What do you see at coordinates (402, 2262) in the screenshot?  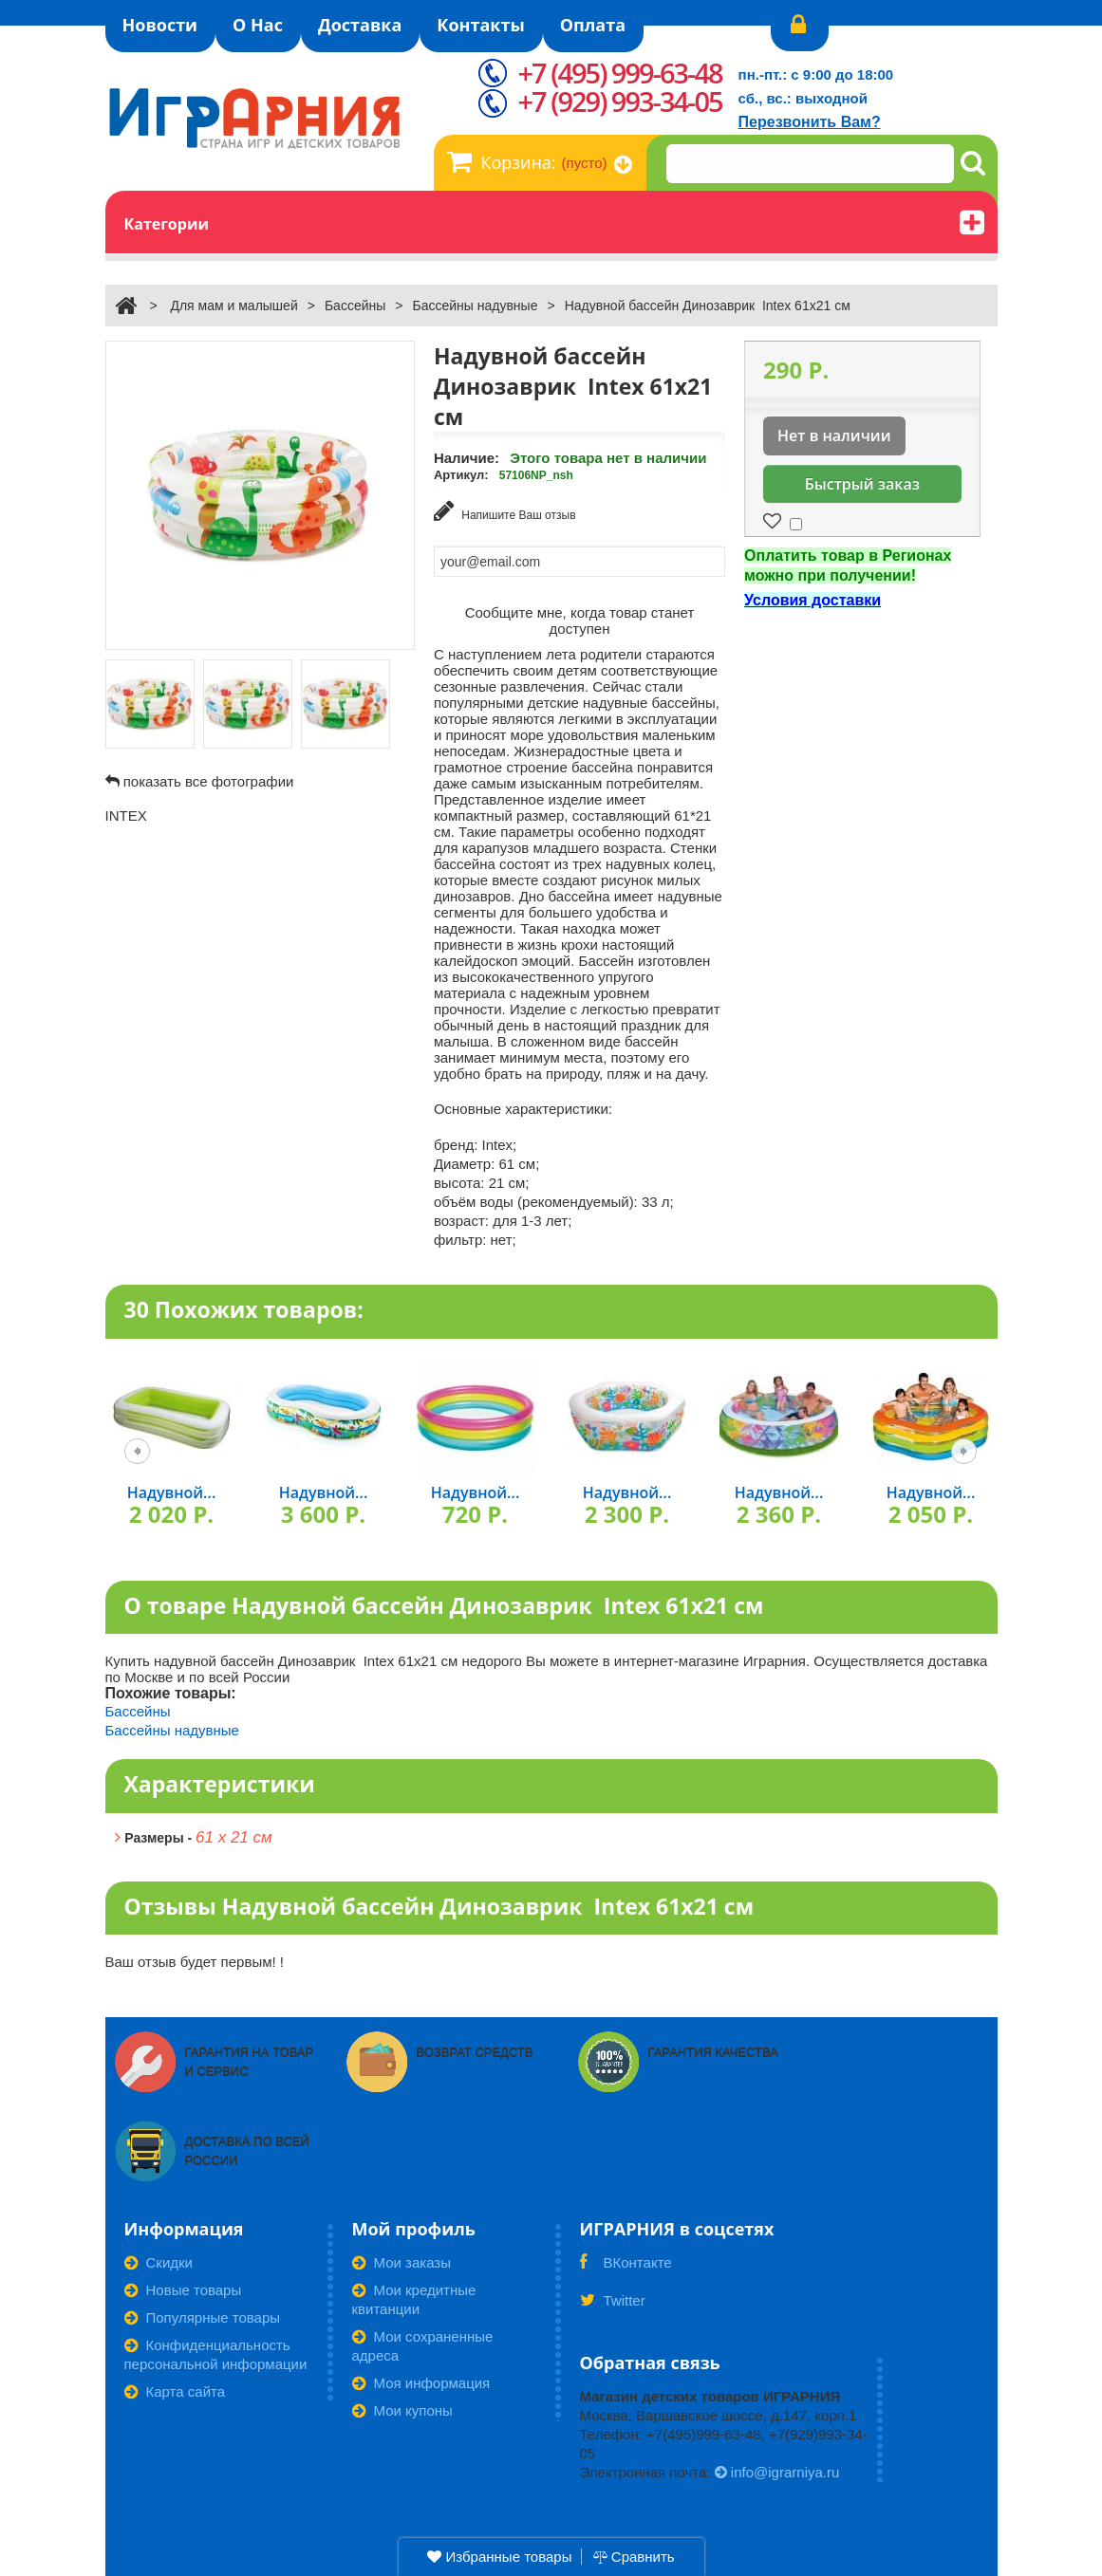 I see `Мои заказы` at bounding box center [402, 2262].